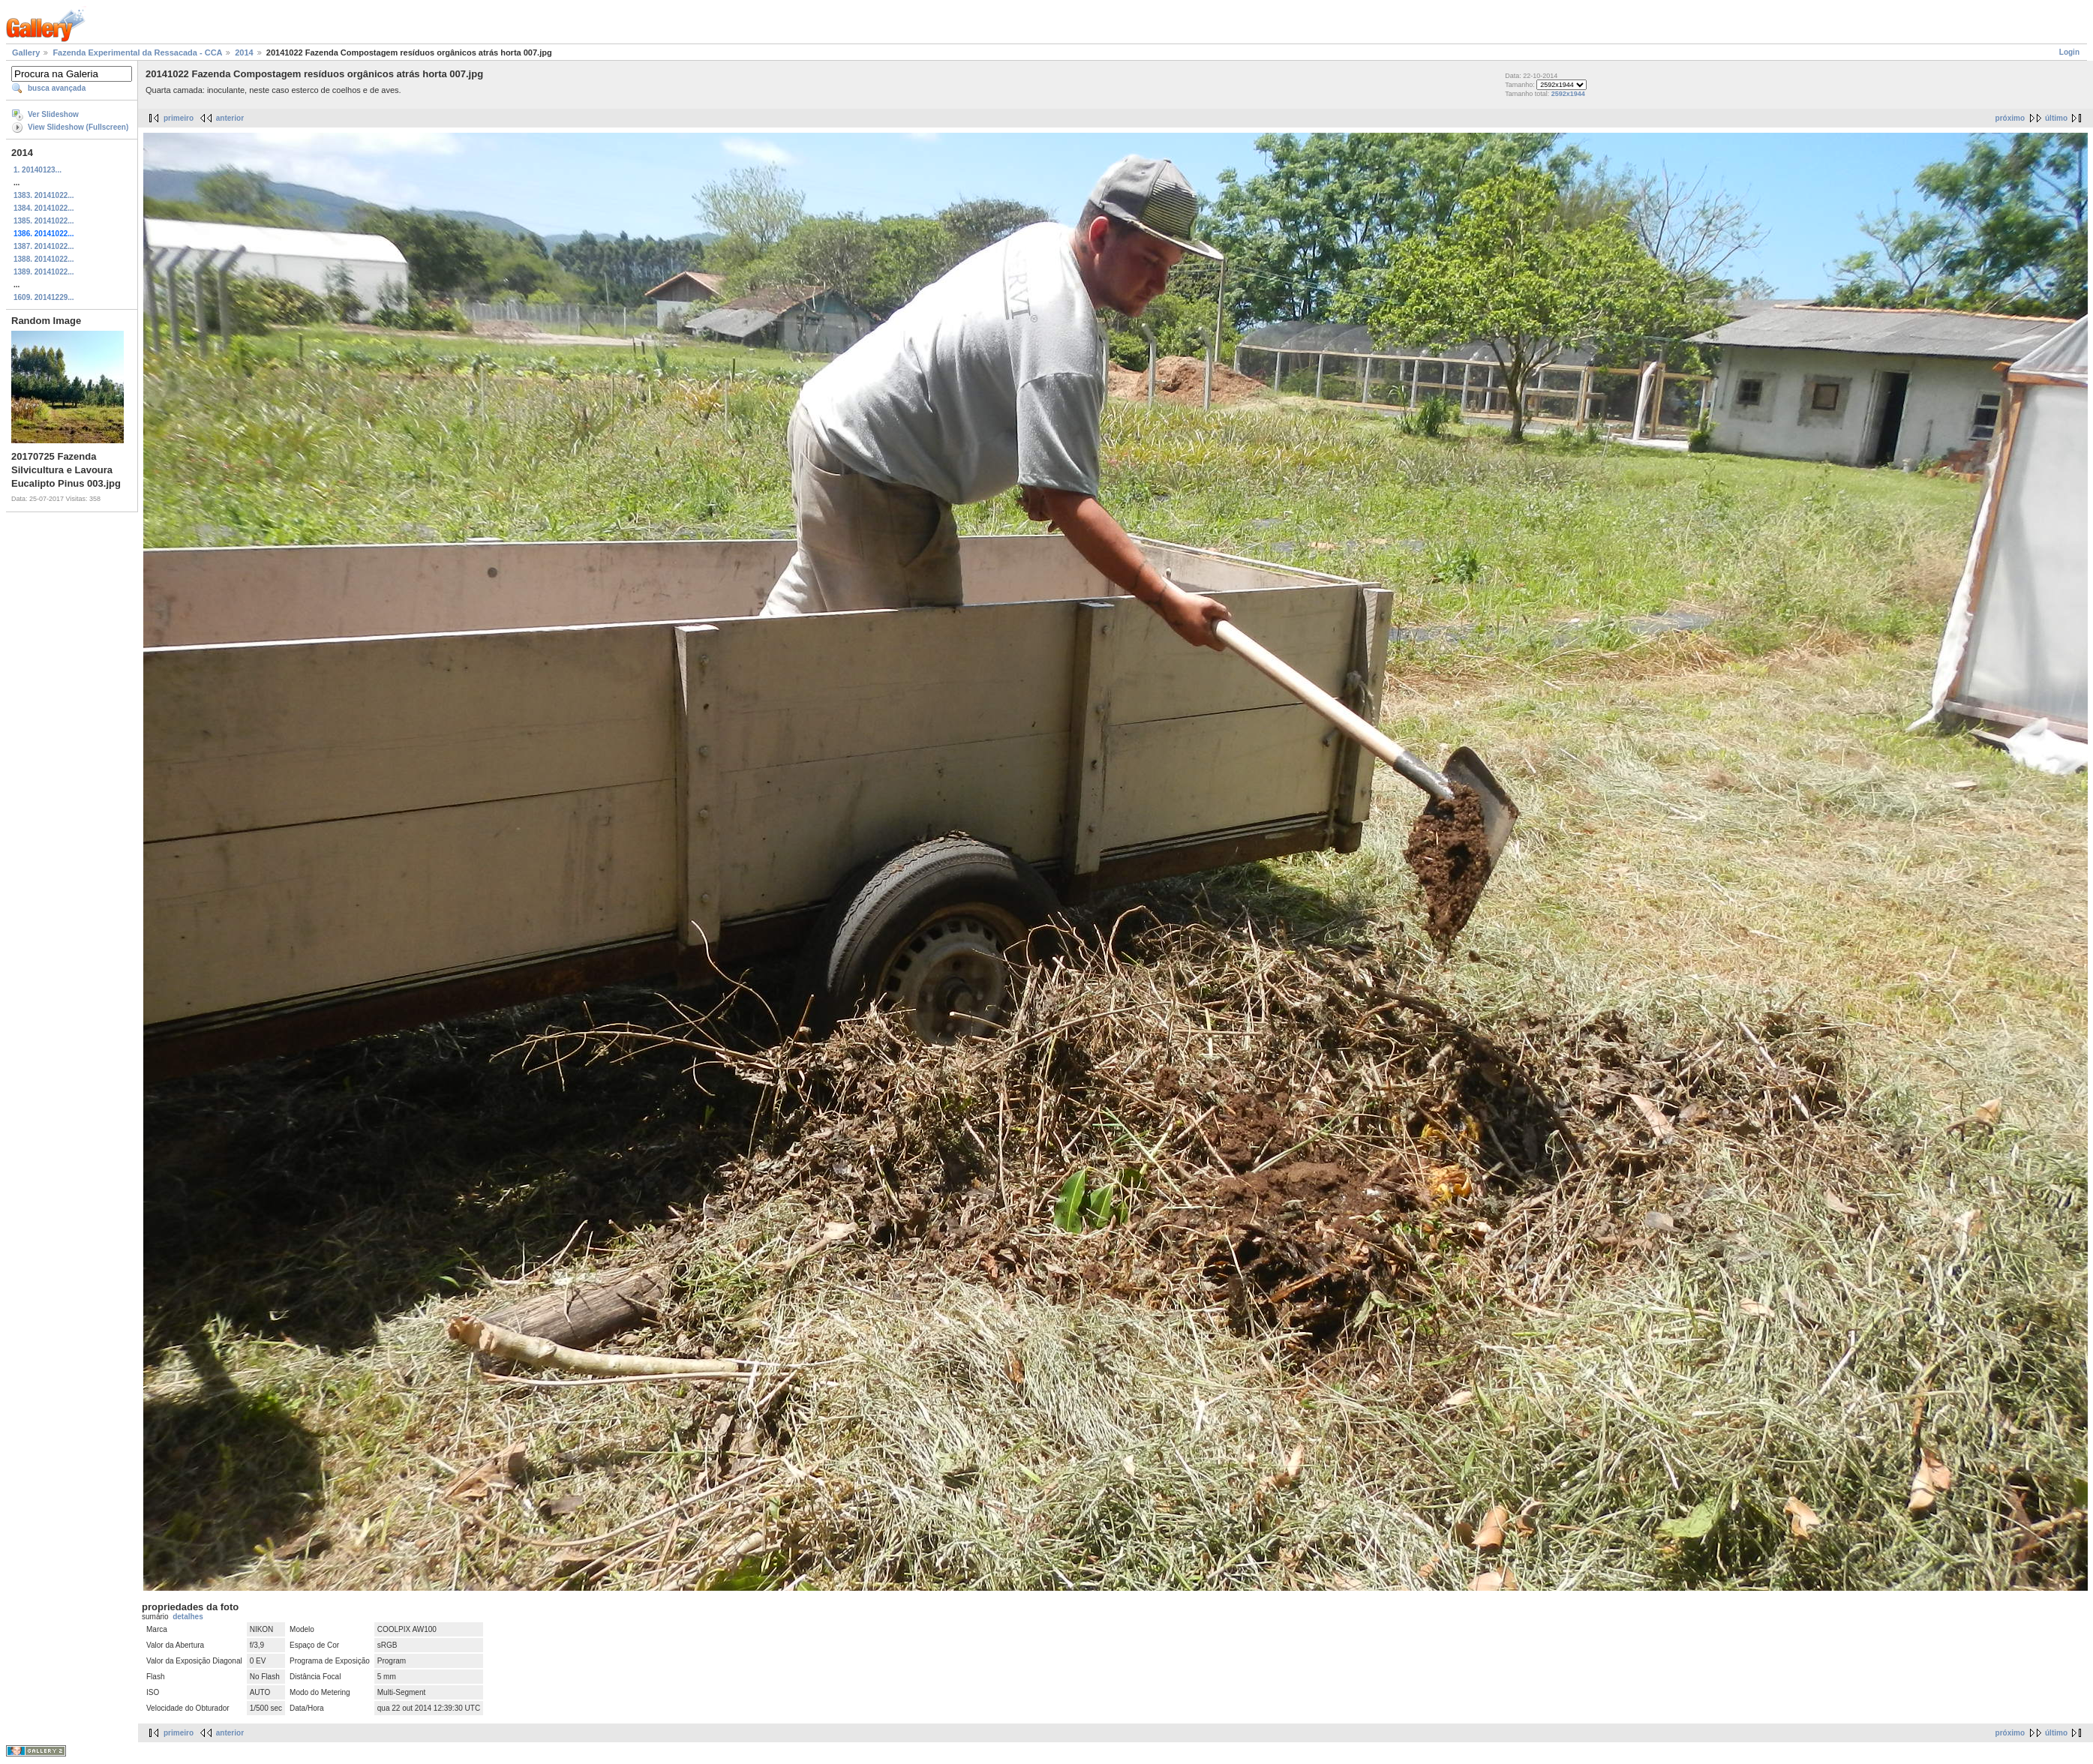 The image size is (2093, 1764). What do you see at coordinates (44, 208) in the screenshot?
I see `1384. 20141022...` at bounding box center [44, 208].